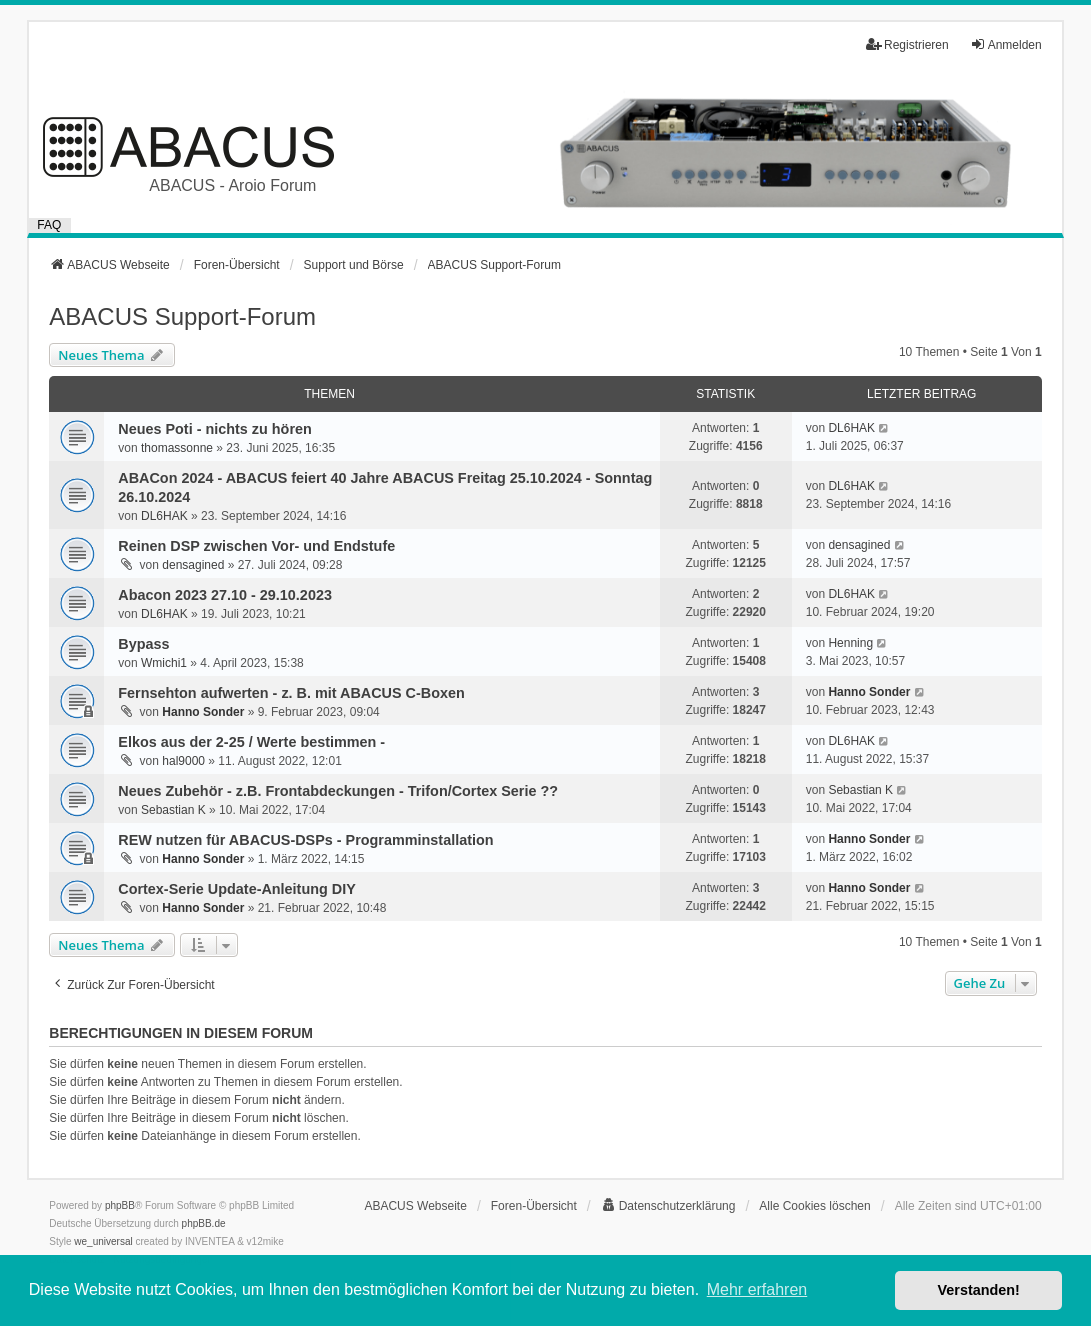 The height and width of the screenshot is (1326, 1091). I want to click on Registrieren [menuitem], so click(907, 44).